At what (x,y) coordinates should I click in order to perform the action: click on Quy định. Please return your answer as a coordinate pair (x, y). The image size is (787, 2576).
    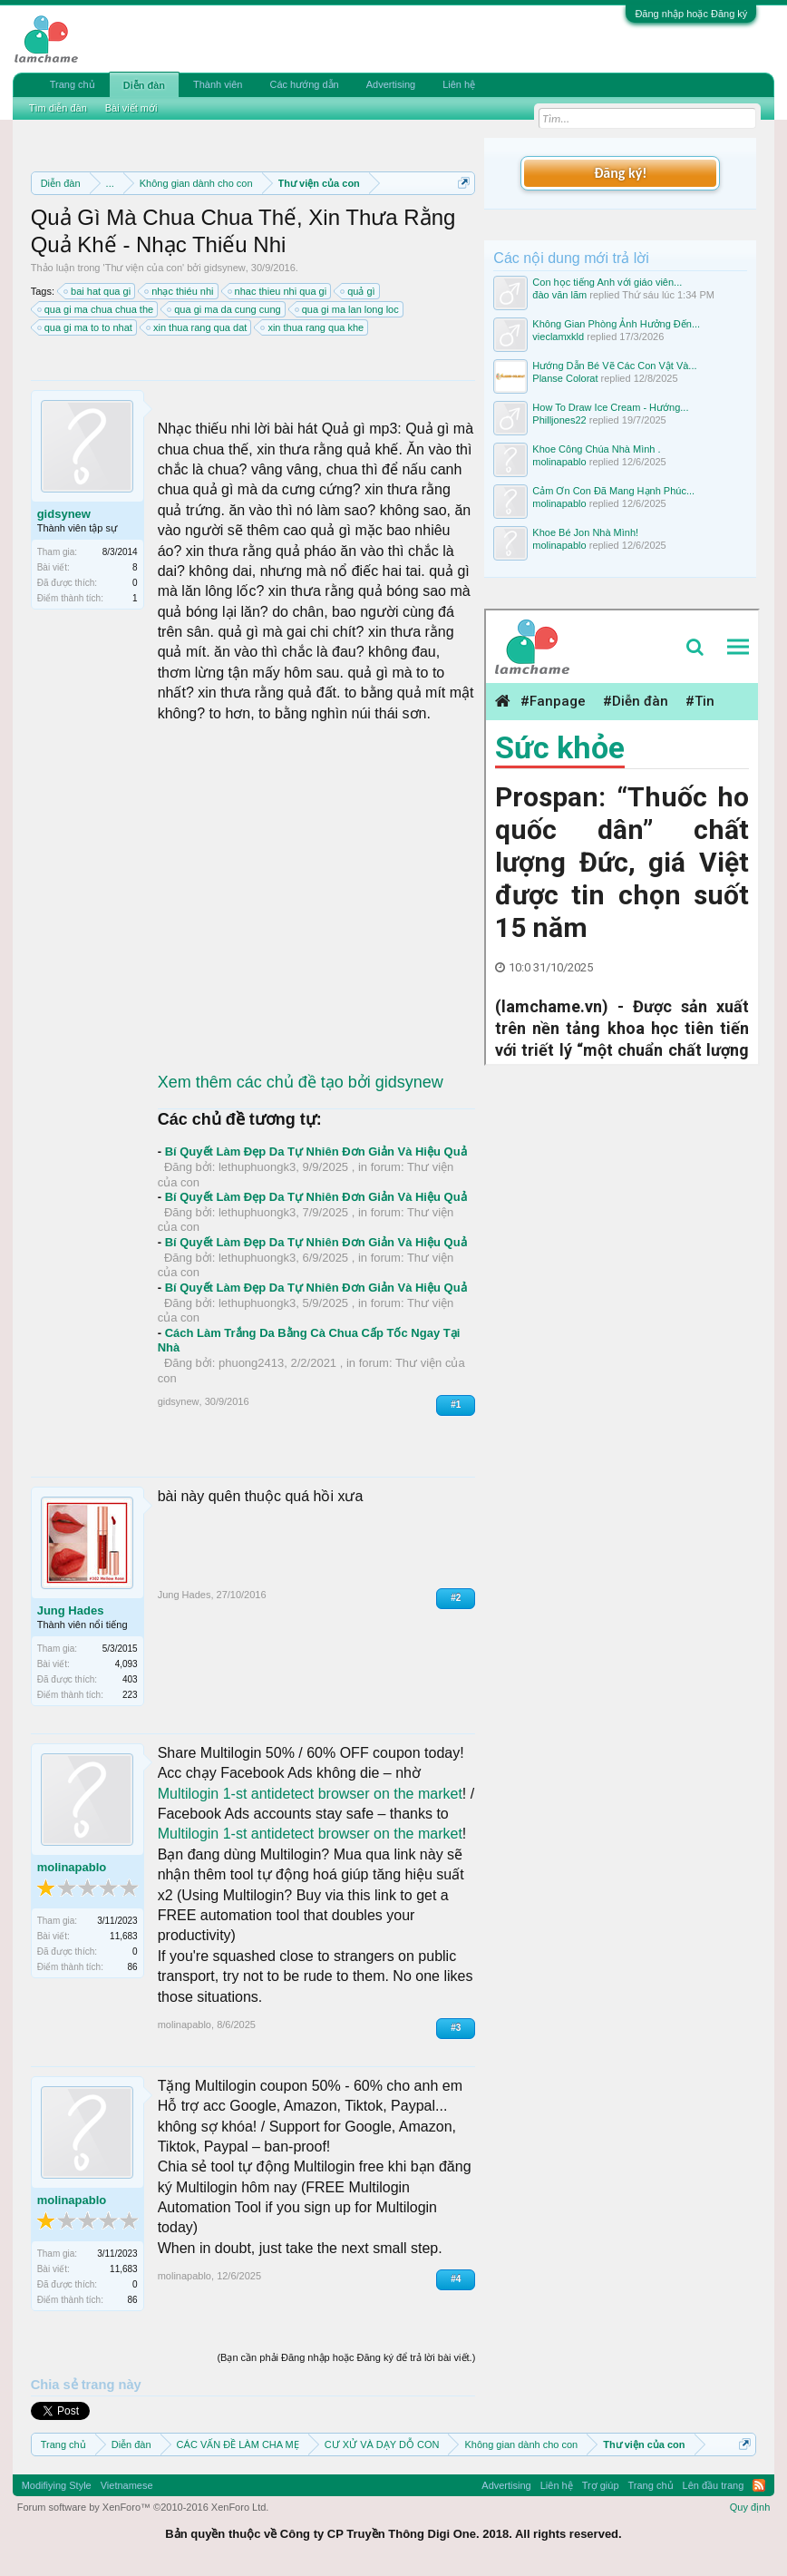
    Looking at the image, I should click on (750, 2507).